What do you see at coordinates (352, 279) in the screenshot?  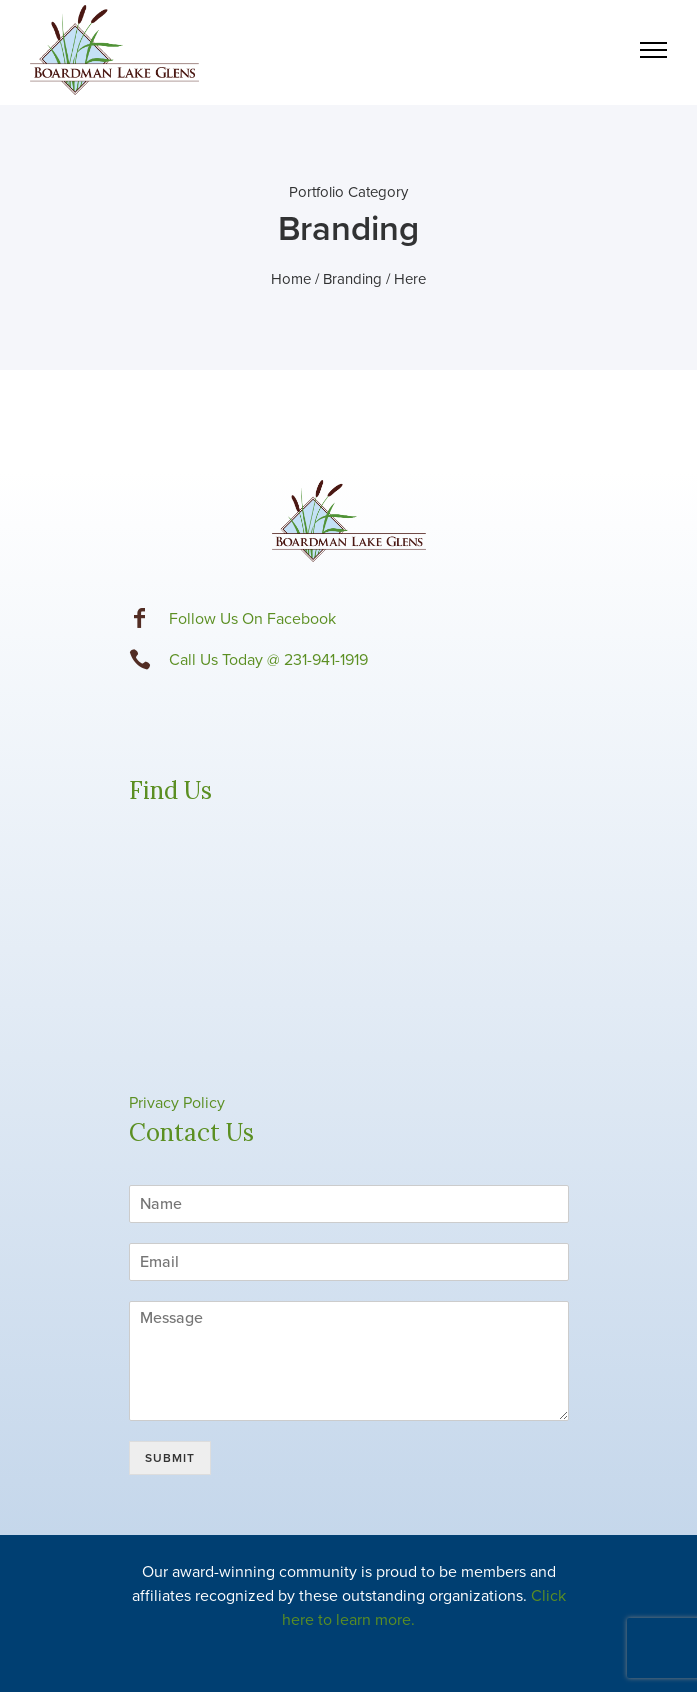 I see `Branding` at bounding box center [352, 279].